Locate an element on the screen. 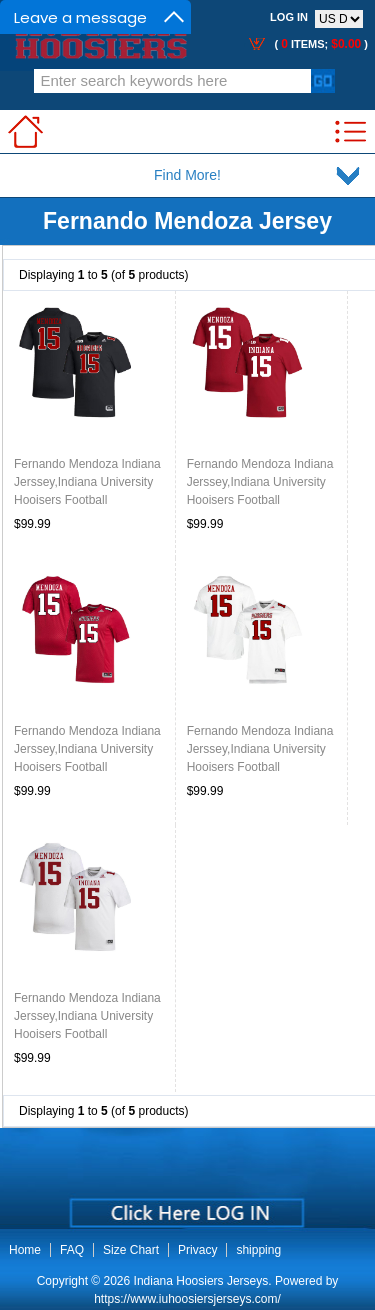 The image size is (375, 1310). Privacy is located at coordinates (197, 1250).